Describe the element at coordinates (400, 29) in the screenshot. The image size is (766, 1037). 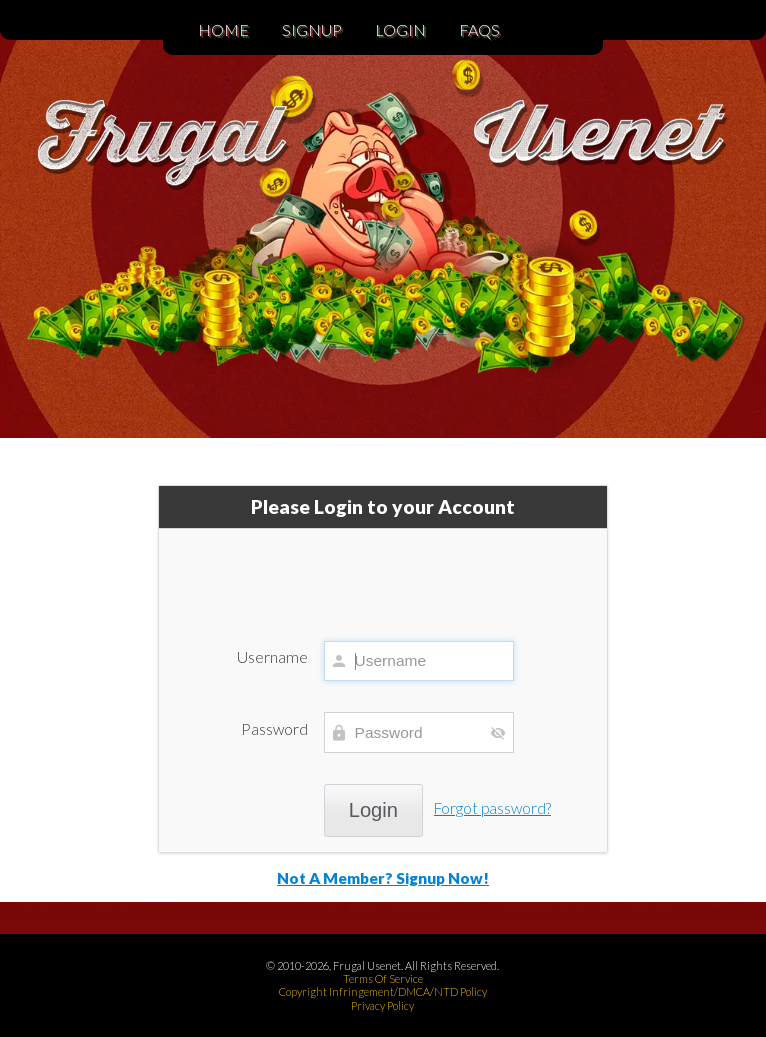
I see `Login` at that location.